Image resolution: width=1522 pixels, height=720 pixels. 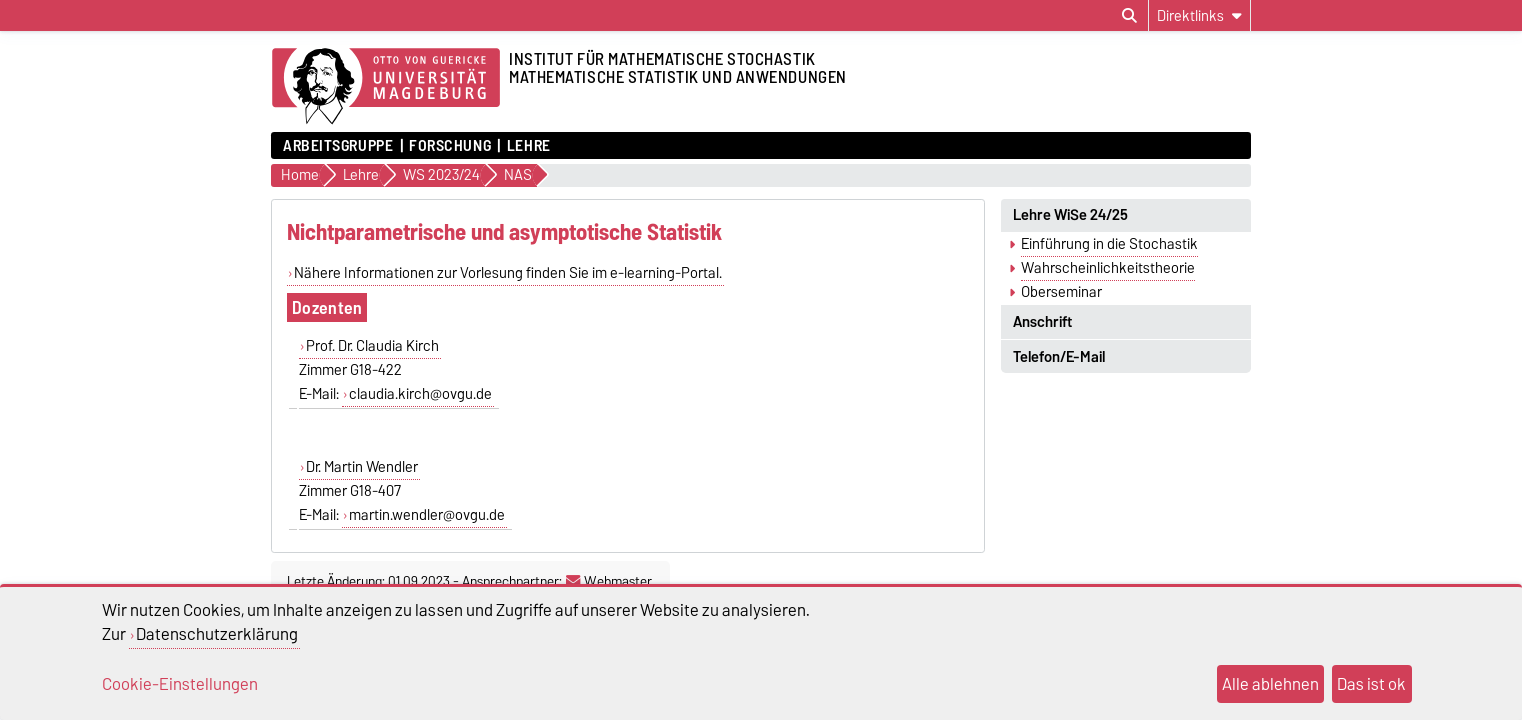 What do you see at coordinates (450, 146) in the screenshot?
I see `Forschung` at bounding box center [450, 146].